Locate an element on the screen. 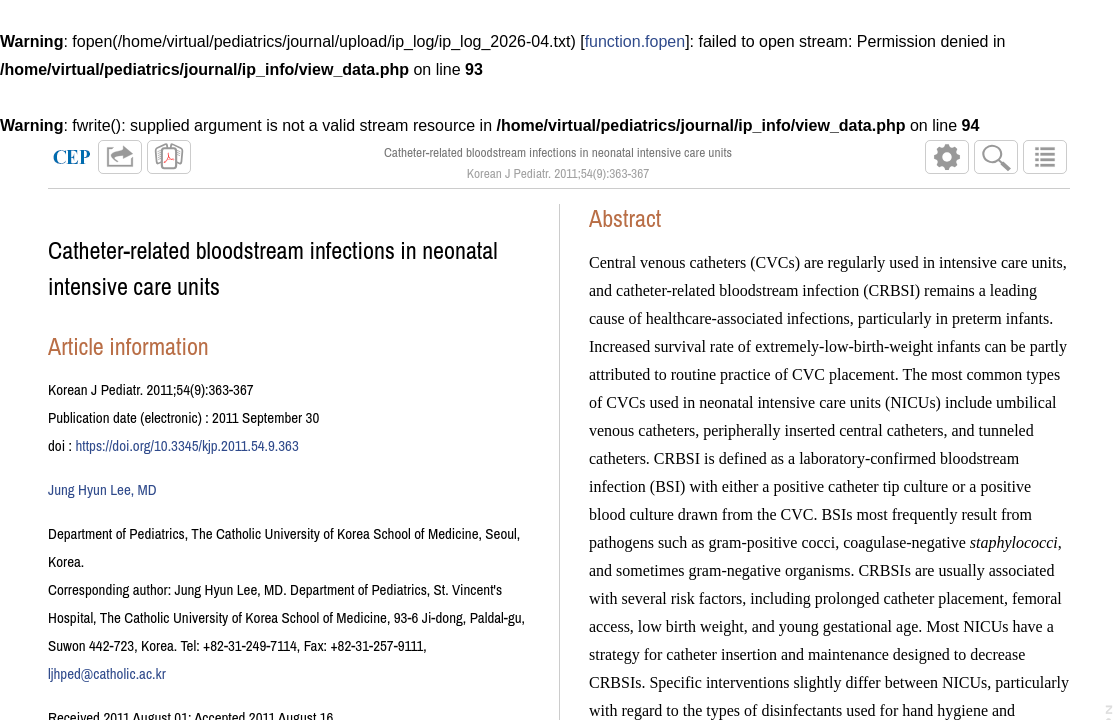  https://doi.org/10.3345/kjp.2011.54.9.363 is located at coordinates (186, 445).